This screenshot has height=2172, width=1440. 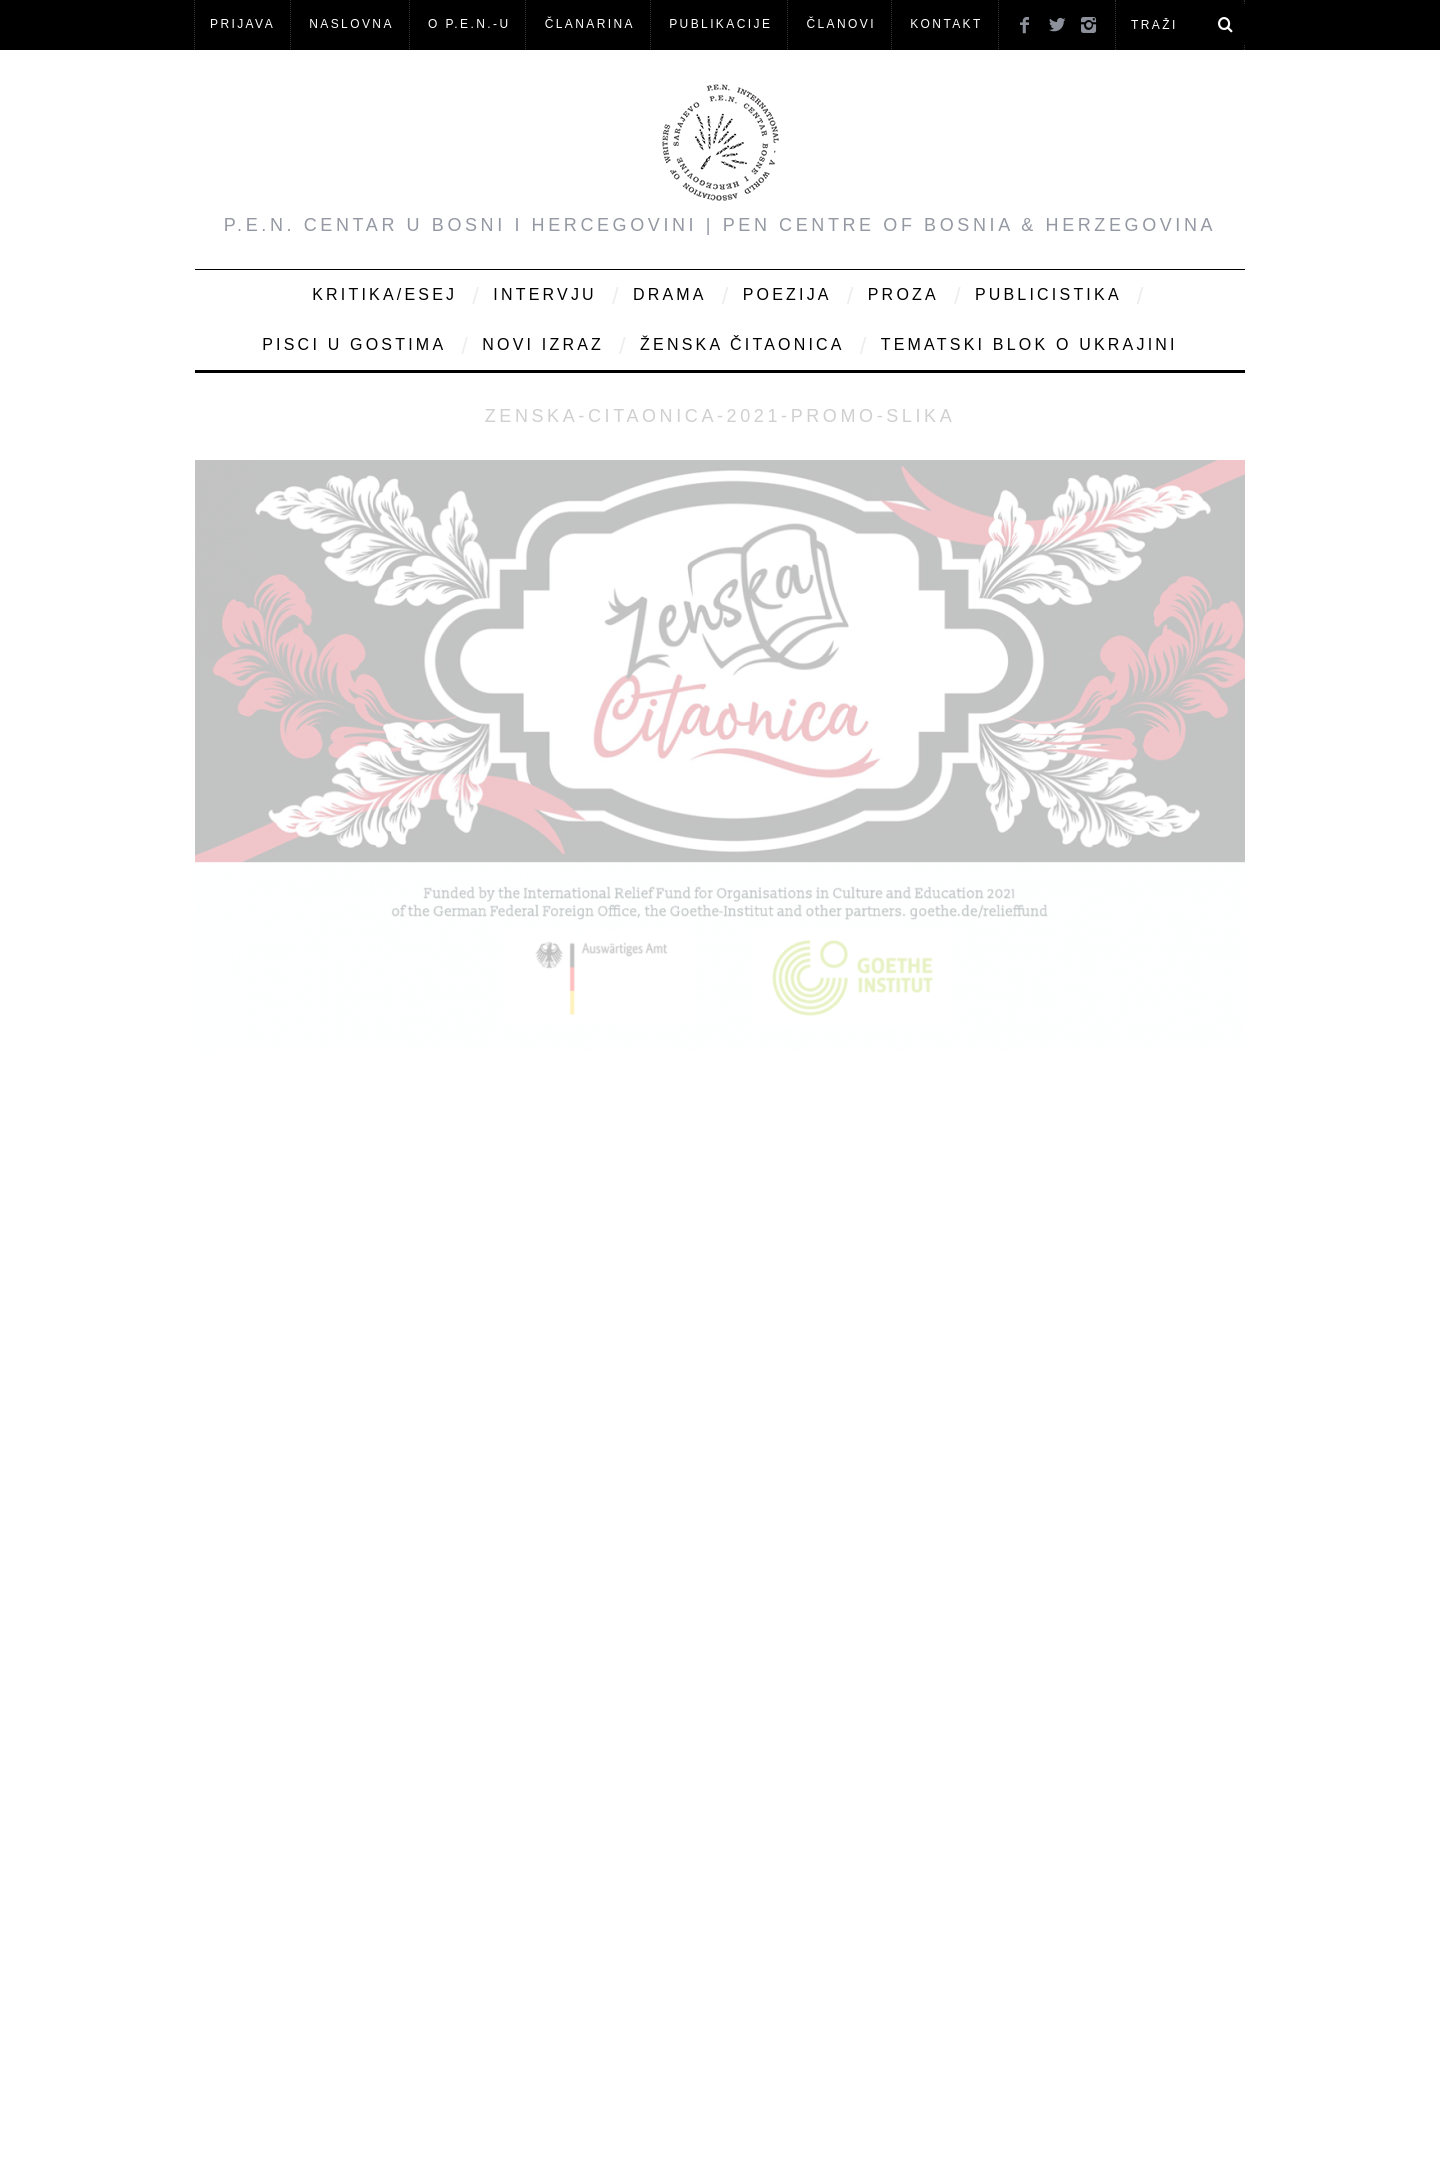 What do you see at coordinates (787, 294) in the screenshot?
I see `Poezija` at bounding box center [787, 294].